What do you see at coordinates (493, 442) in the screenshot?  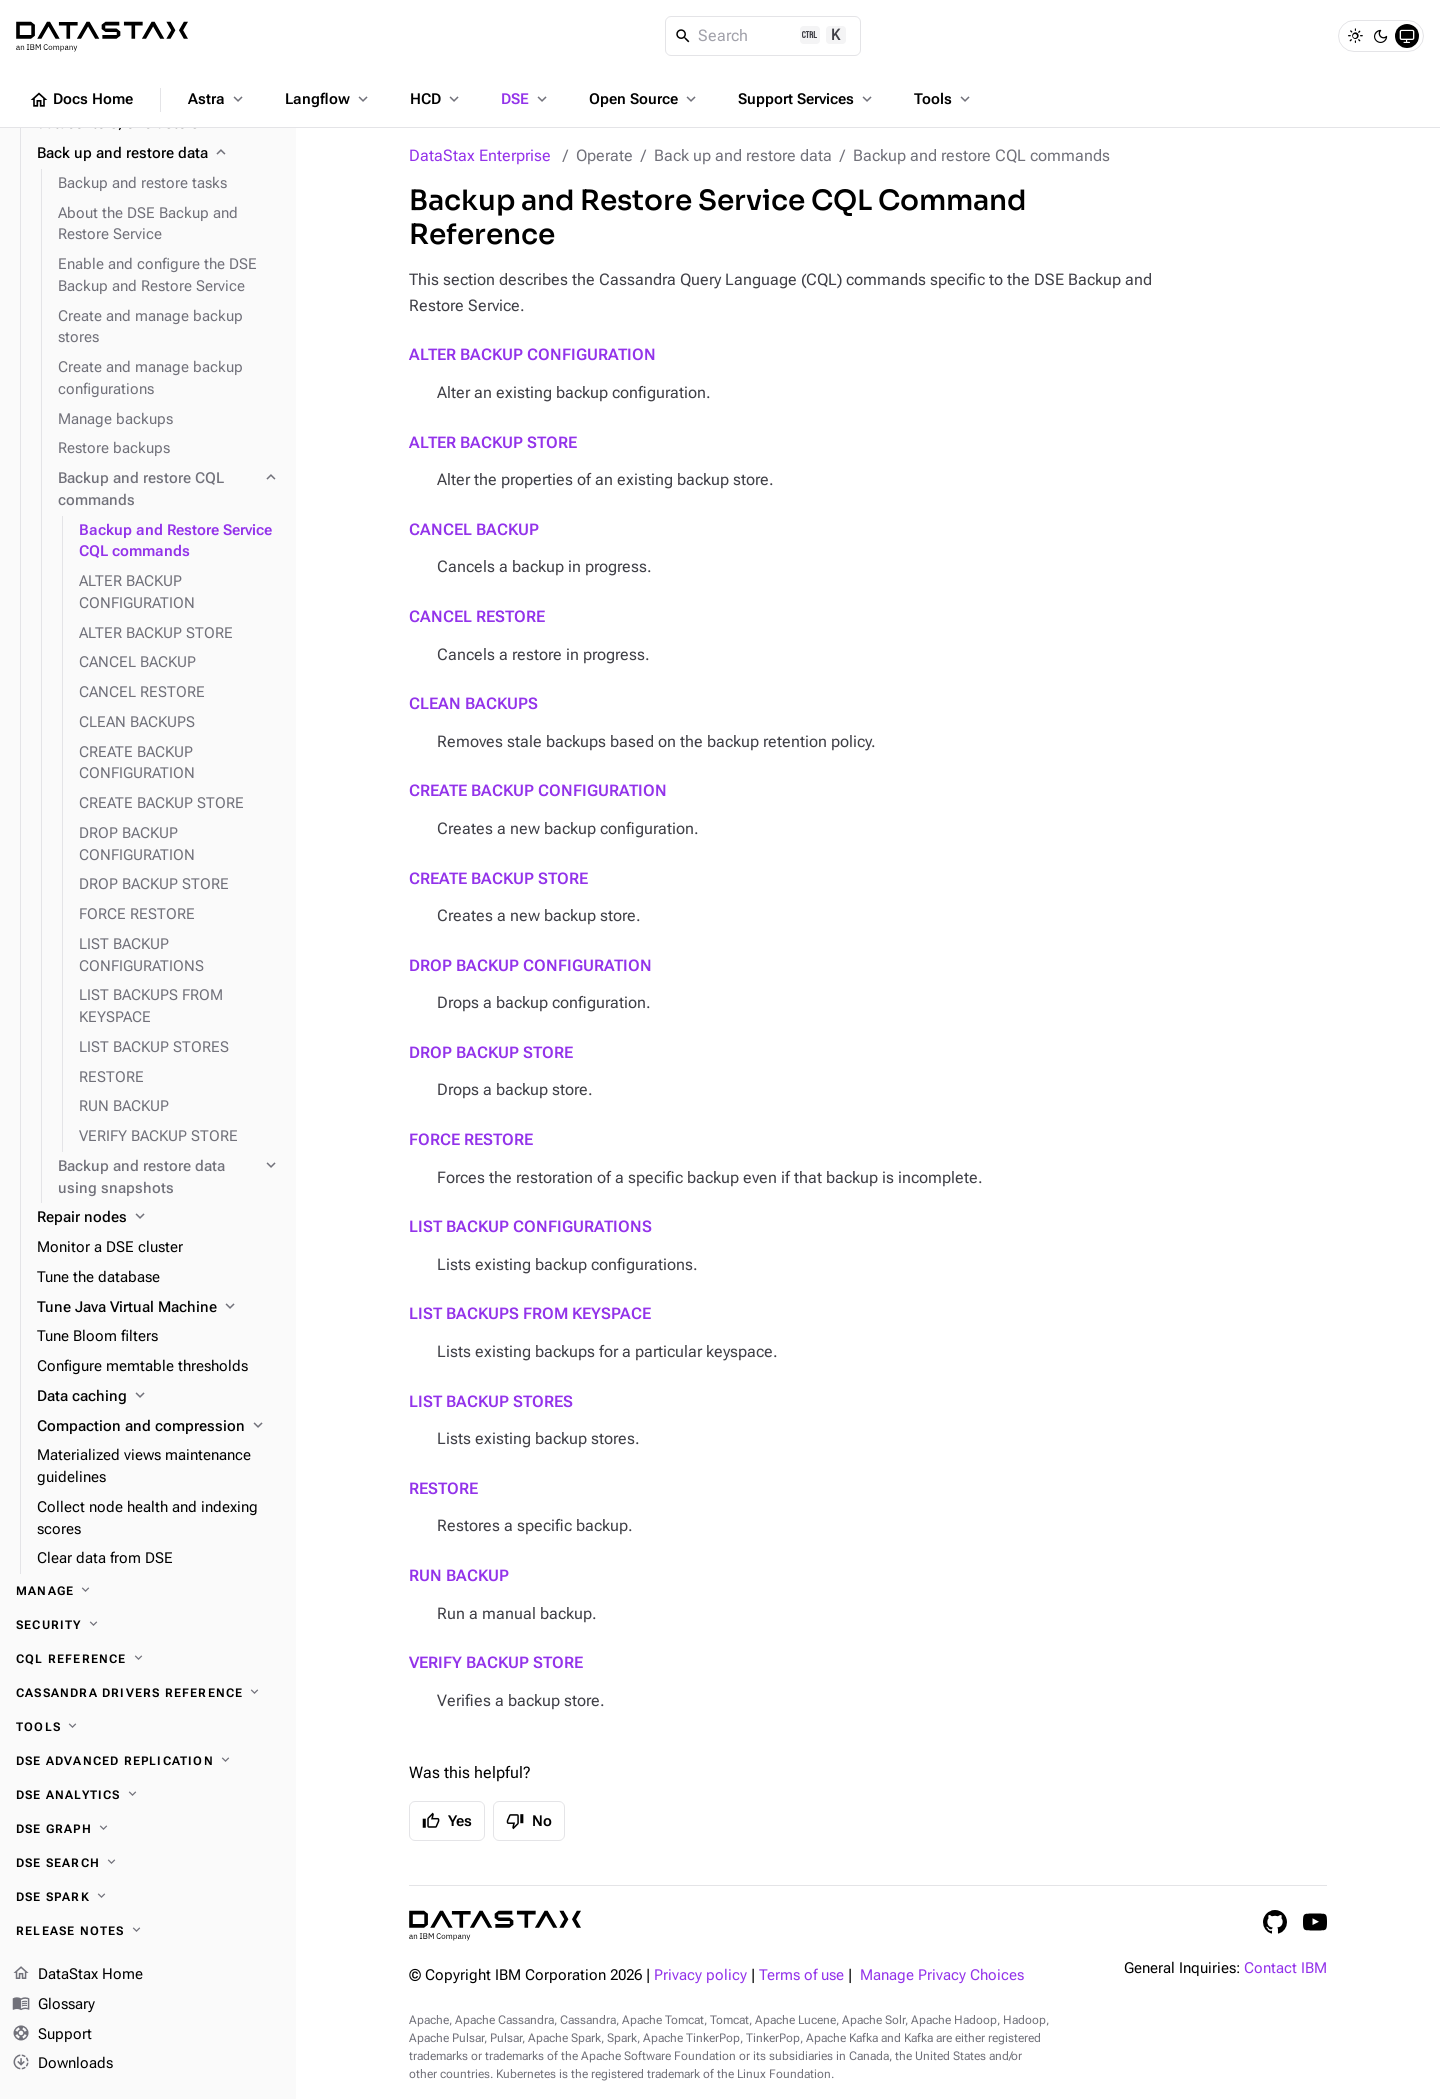 I see `ALTER BACKUP STORE` at bounding box center [493, 442].